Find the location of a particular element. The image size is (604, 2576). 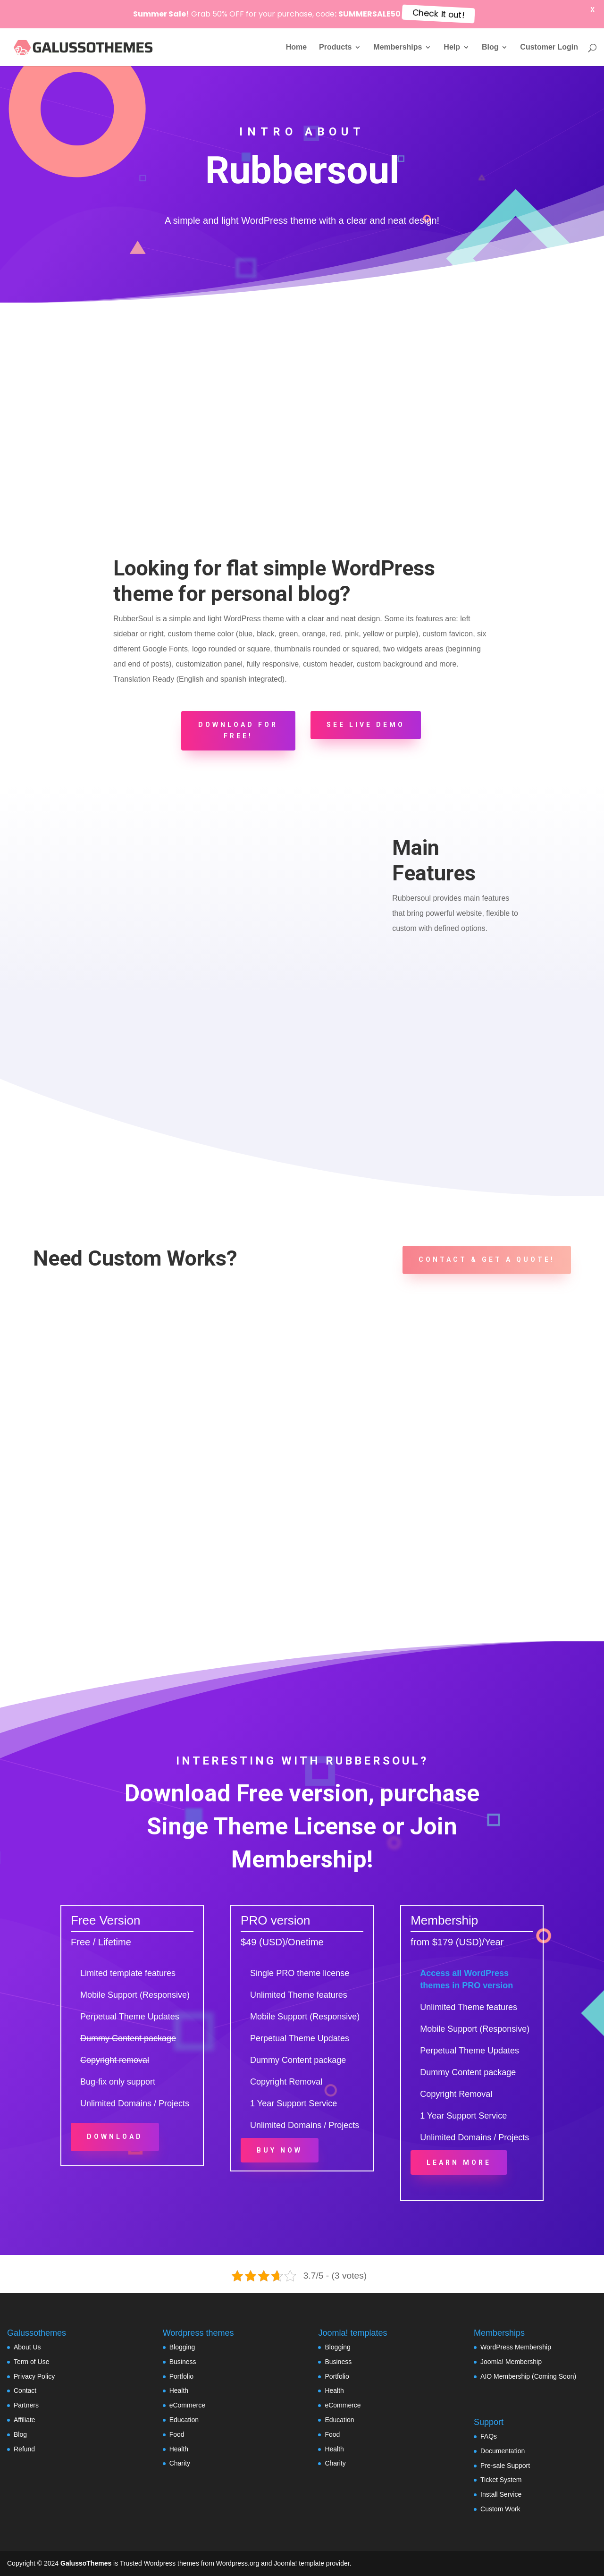

Partners is located at coordinates (26, 2405).